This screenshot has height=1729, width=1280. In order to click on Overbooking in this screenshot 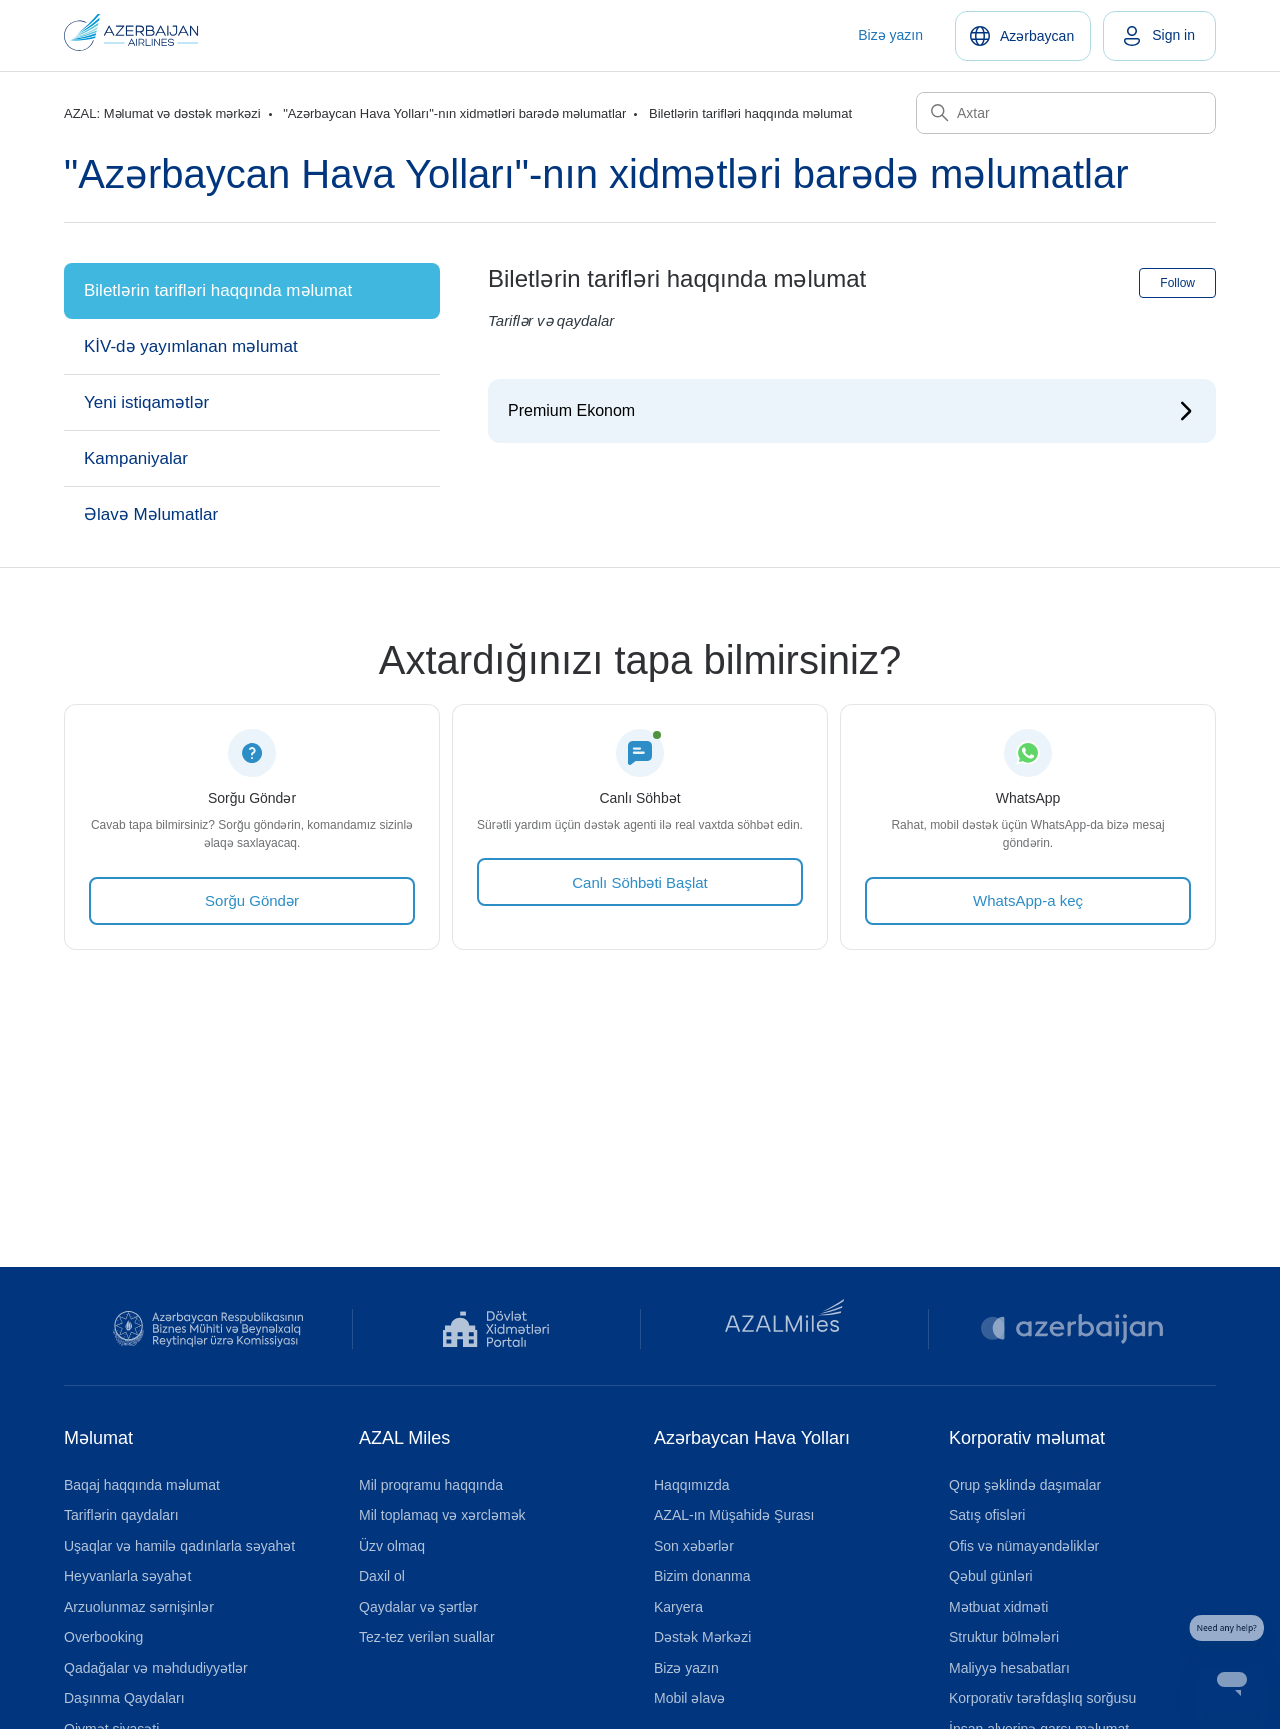, I will do `click(103, 1637)`.